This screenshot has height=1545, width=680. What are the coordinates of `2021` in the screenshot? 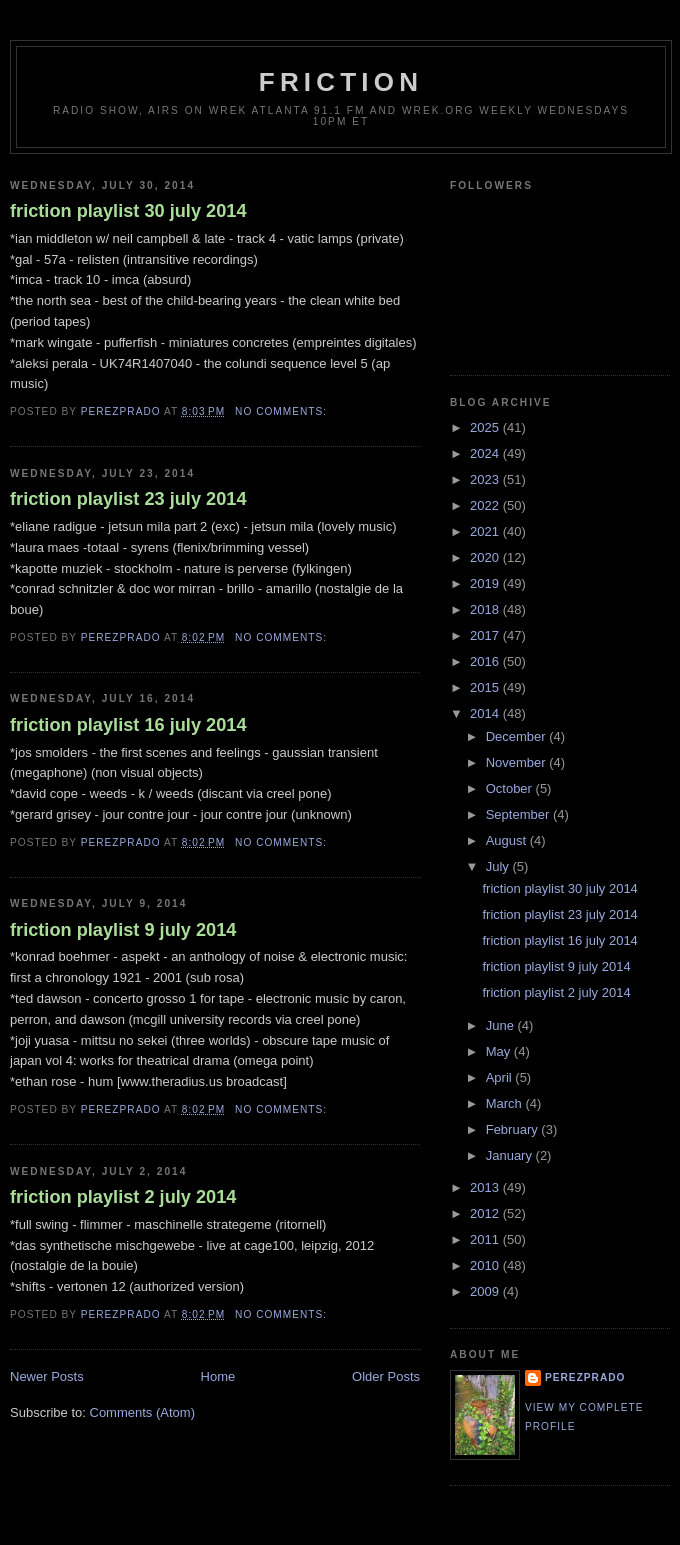 It's located at (486, 531).